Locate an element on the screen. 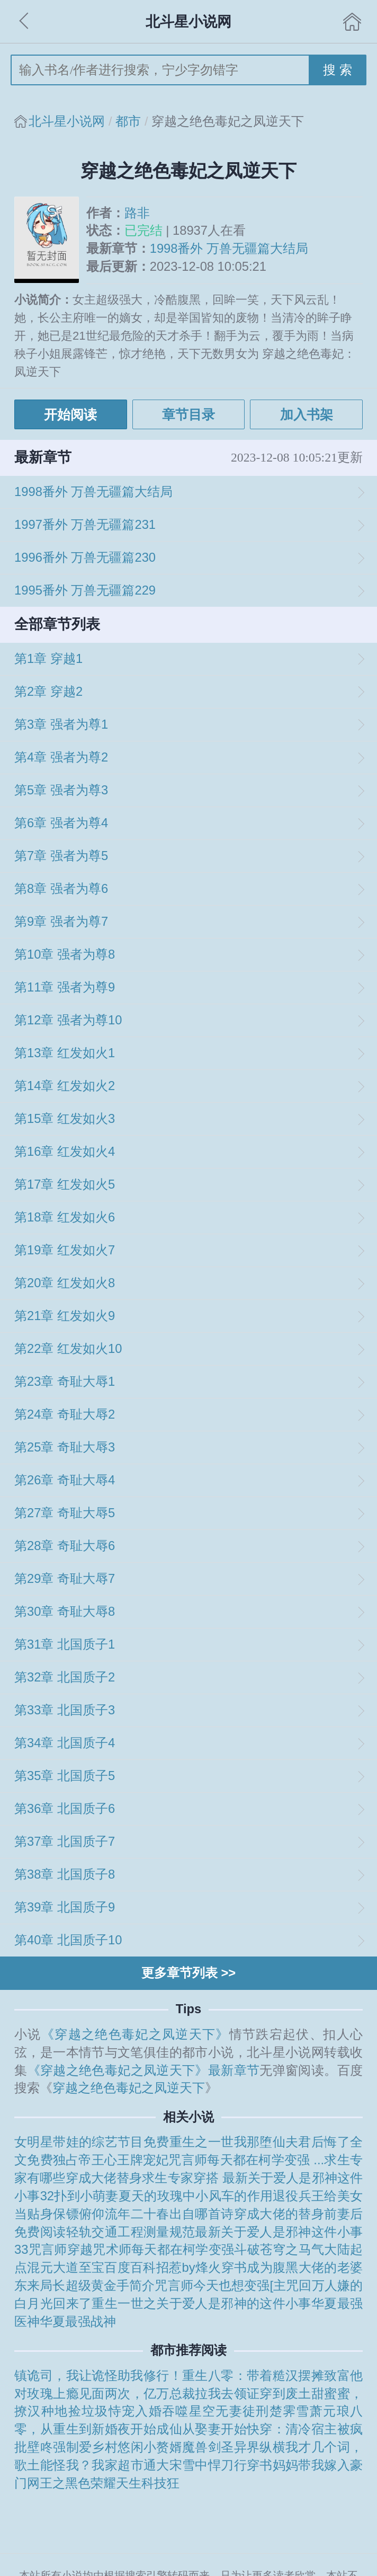 This screenshot has height=2576, width=377. 第12章 强者为尊10 is located at coordinates (68, 1020).